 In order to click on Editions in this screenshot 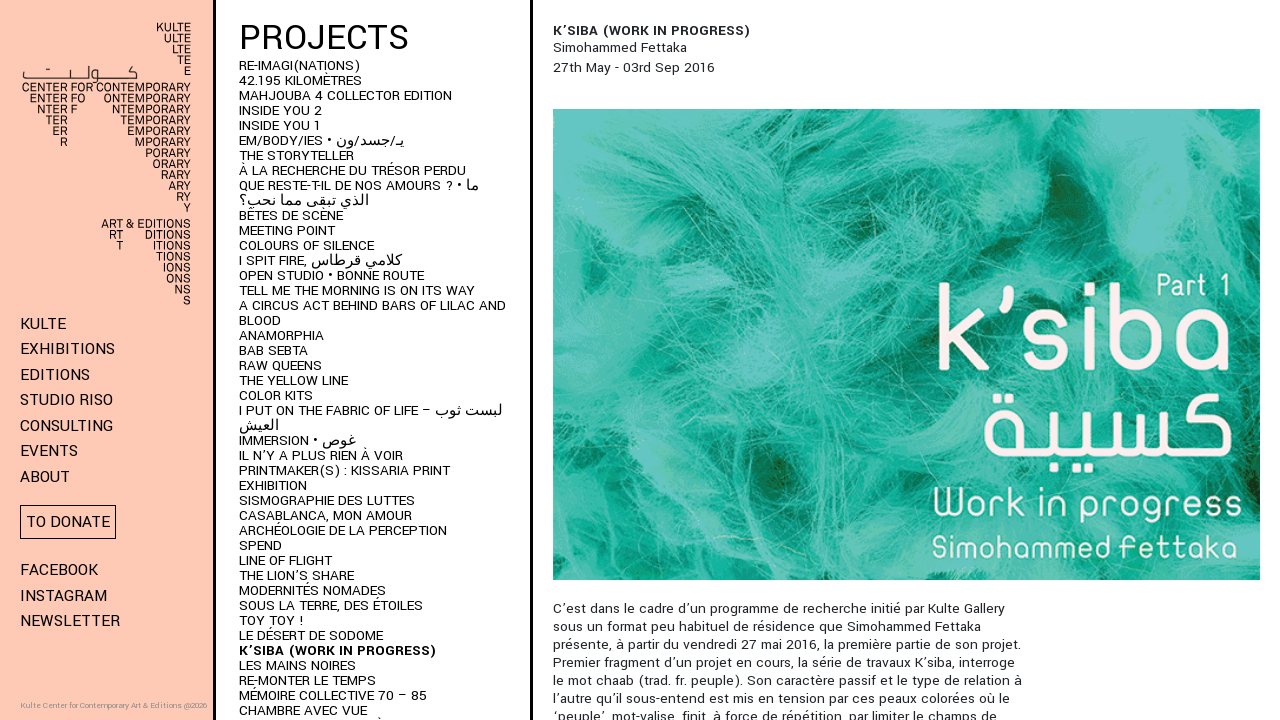, I will do `click(55, 375)`.